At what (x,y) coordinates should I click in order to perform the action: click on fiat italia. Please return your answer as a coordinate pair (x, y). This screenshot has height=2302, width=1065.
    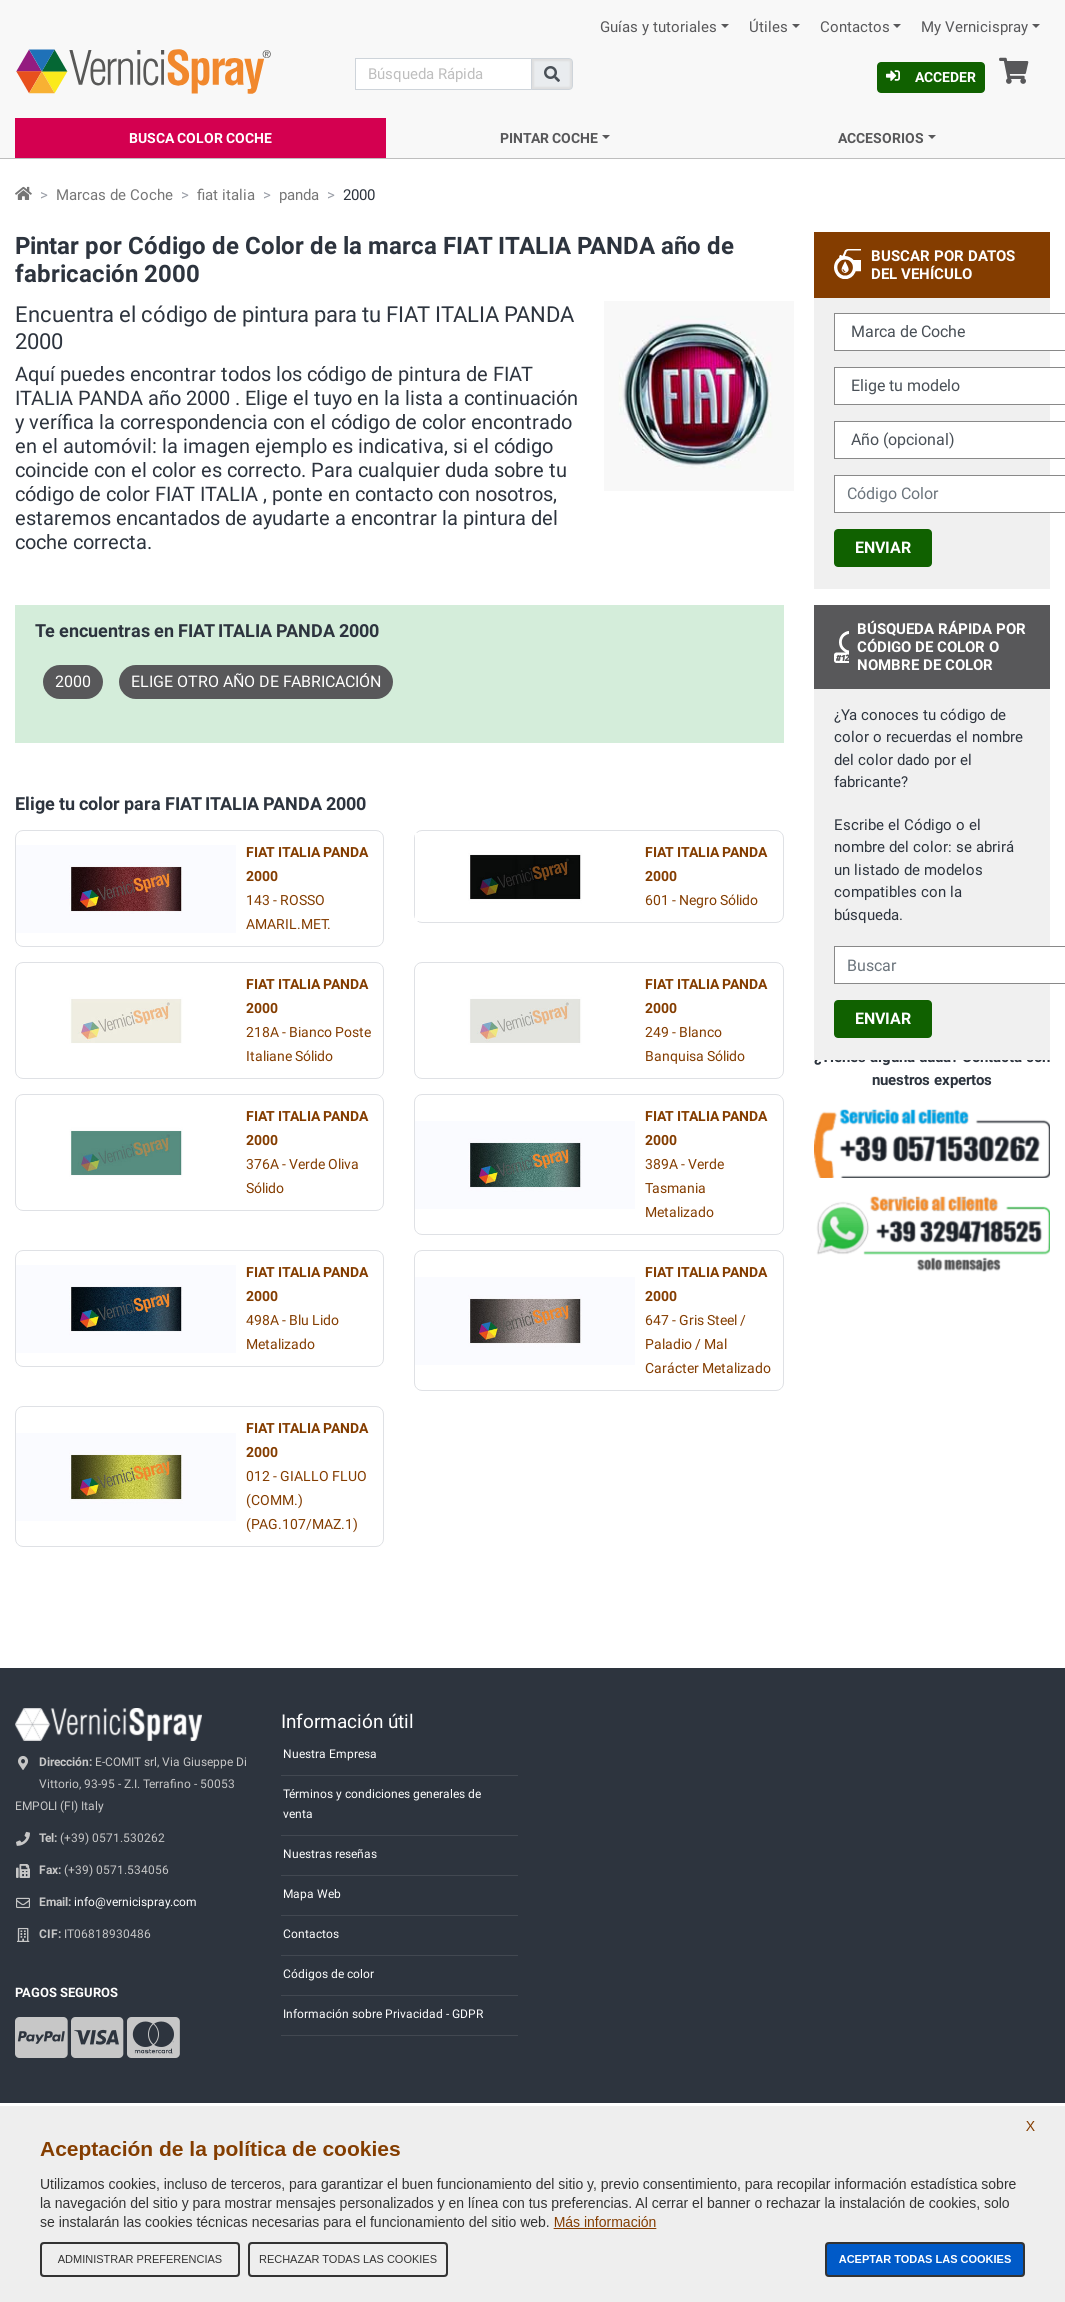
    Looking at the image, I should click on (226, 195).